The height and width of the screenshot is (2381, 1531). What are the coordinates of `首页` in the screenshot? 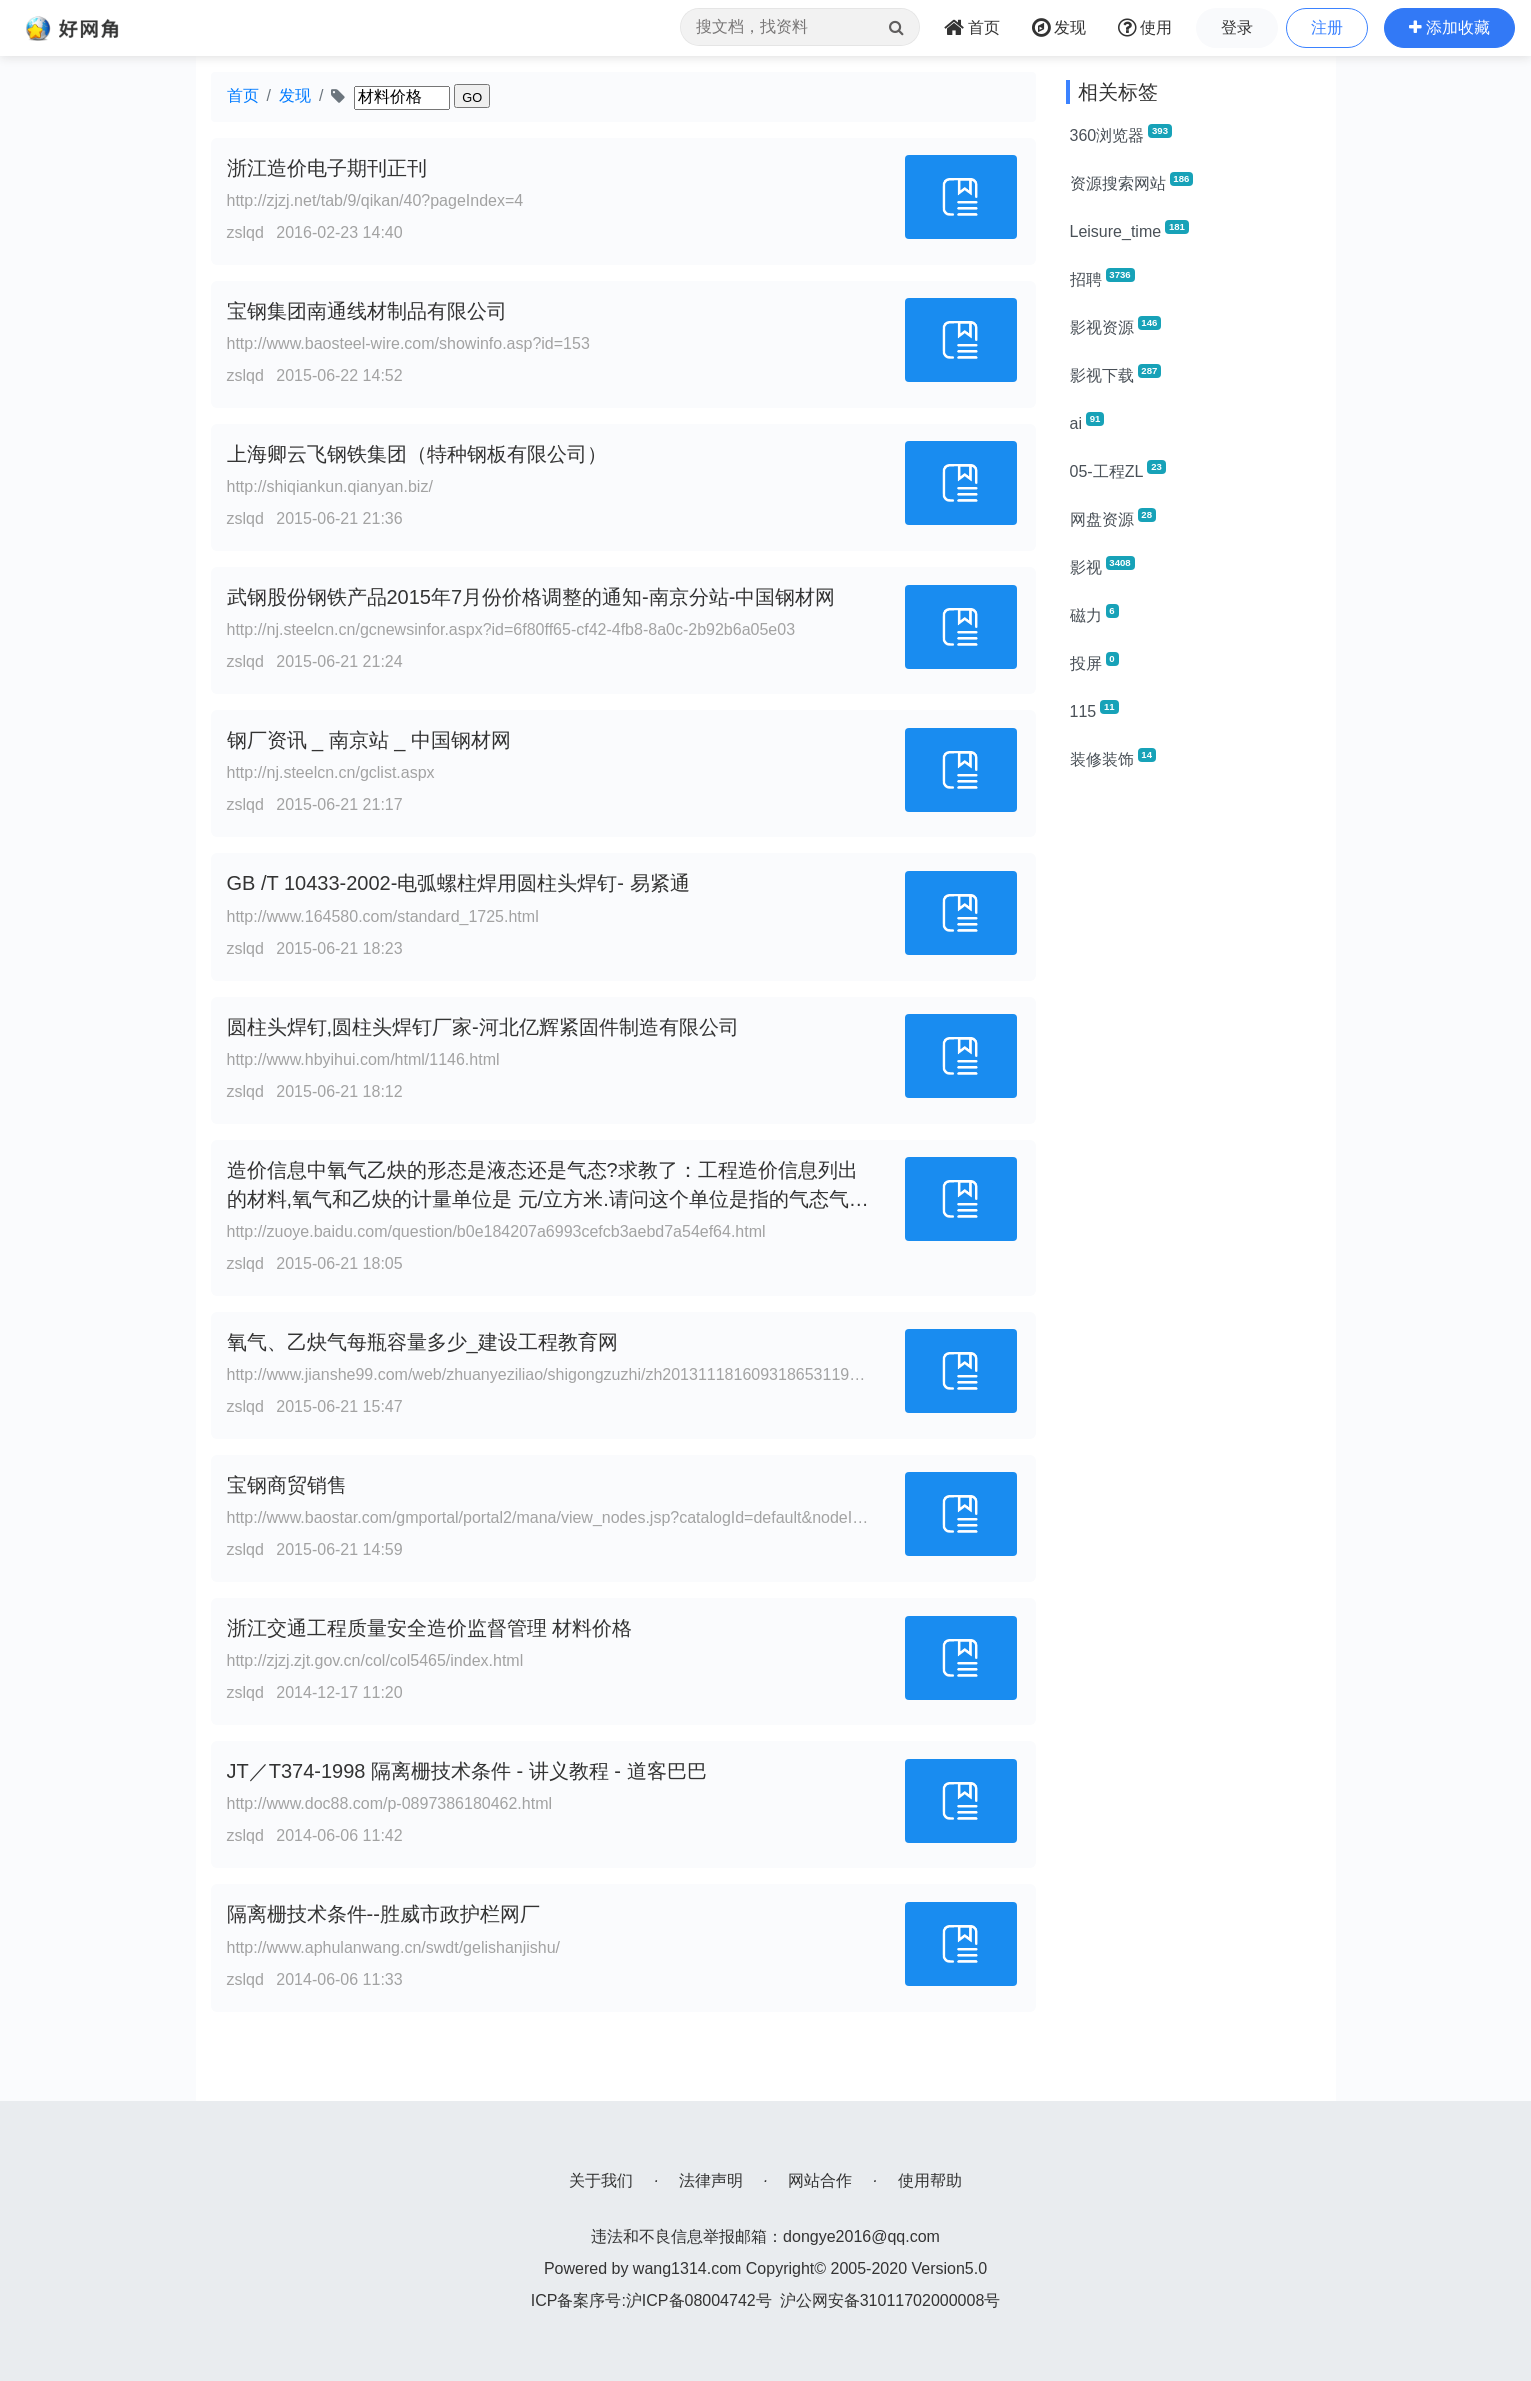 It's located at (243, 95).